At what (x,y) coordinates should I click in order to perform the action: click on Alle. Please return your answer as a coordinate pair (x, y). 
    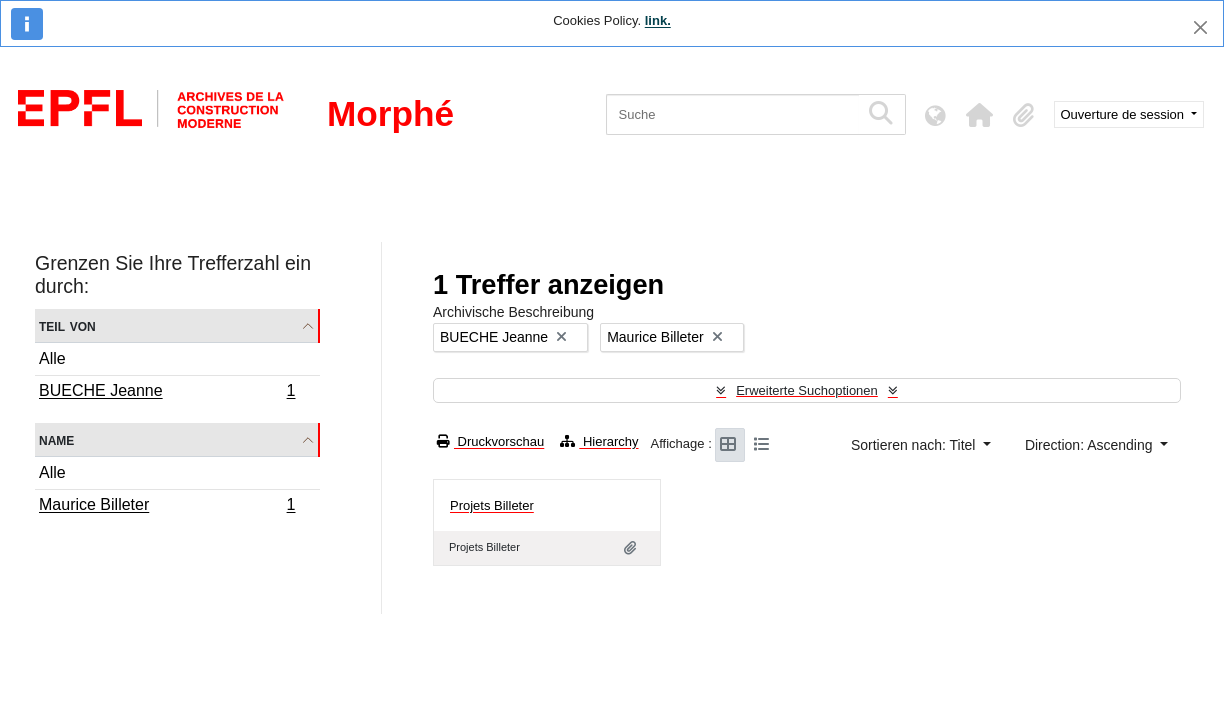
    Looking at the image, I should click on (52, 358).